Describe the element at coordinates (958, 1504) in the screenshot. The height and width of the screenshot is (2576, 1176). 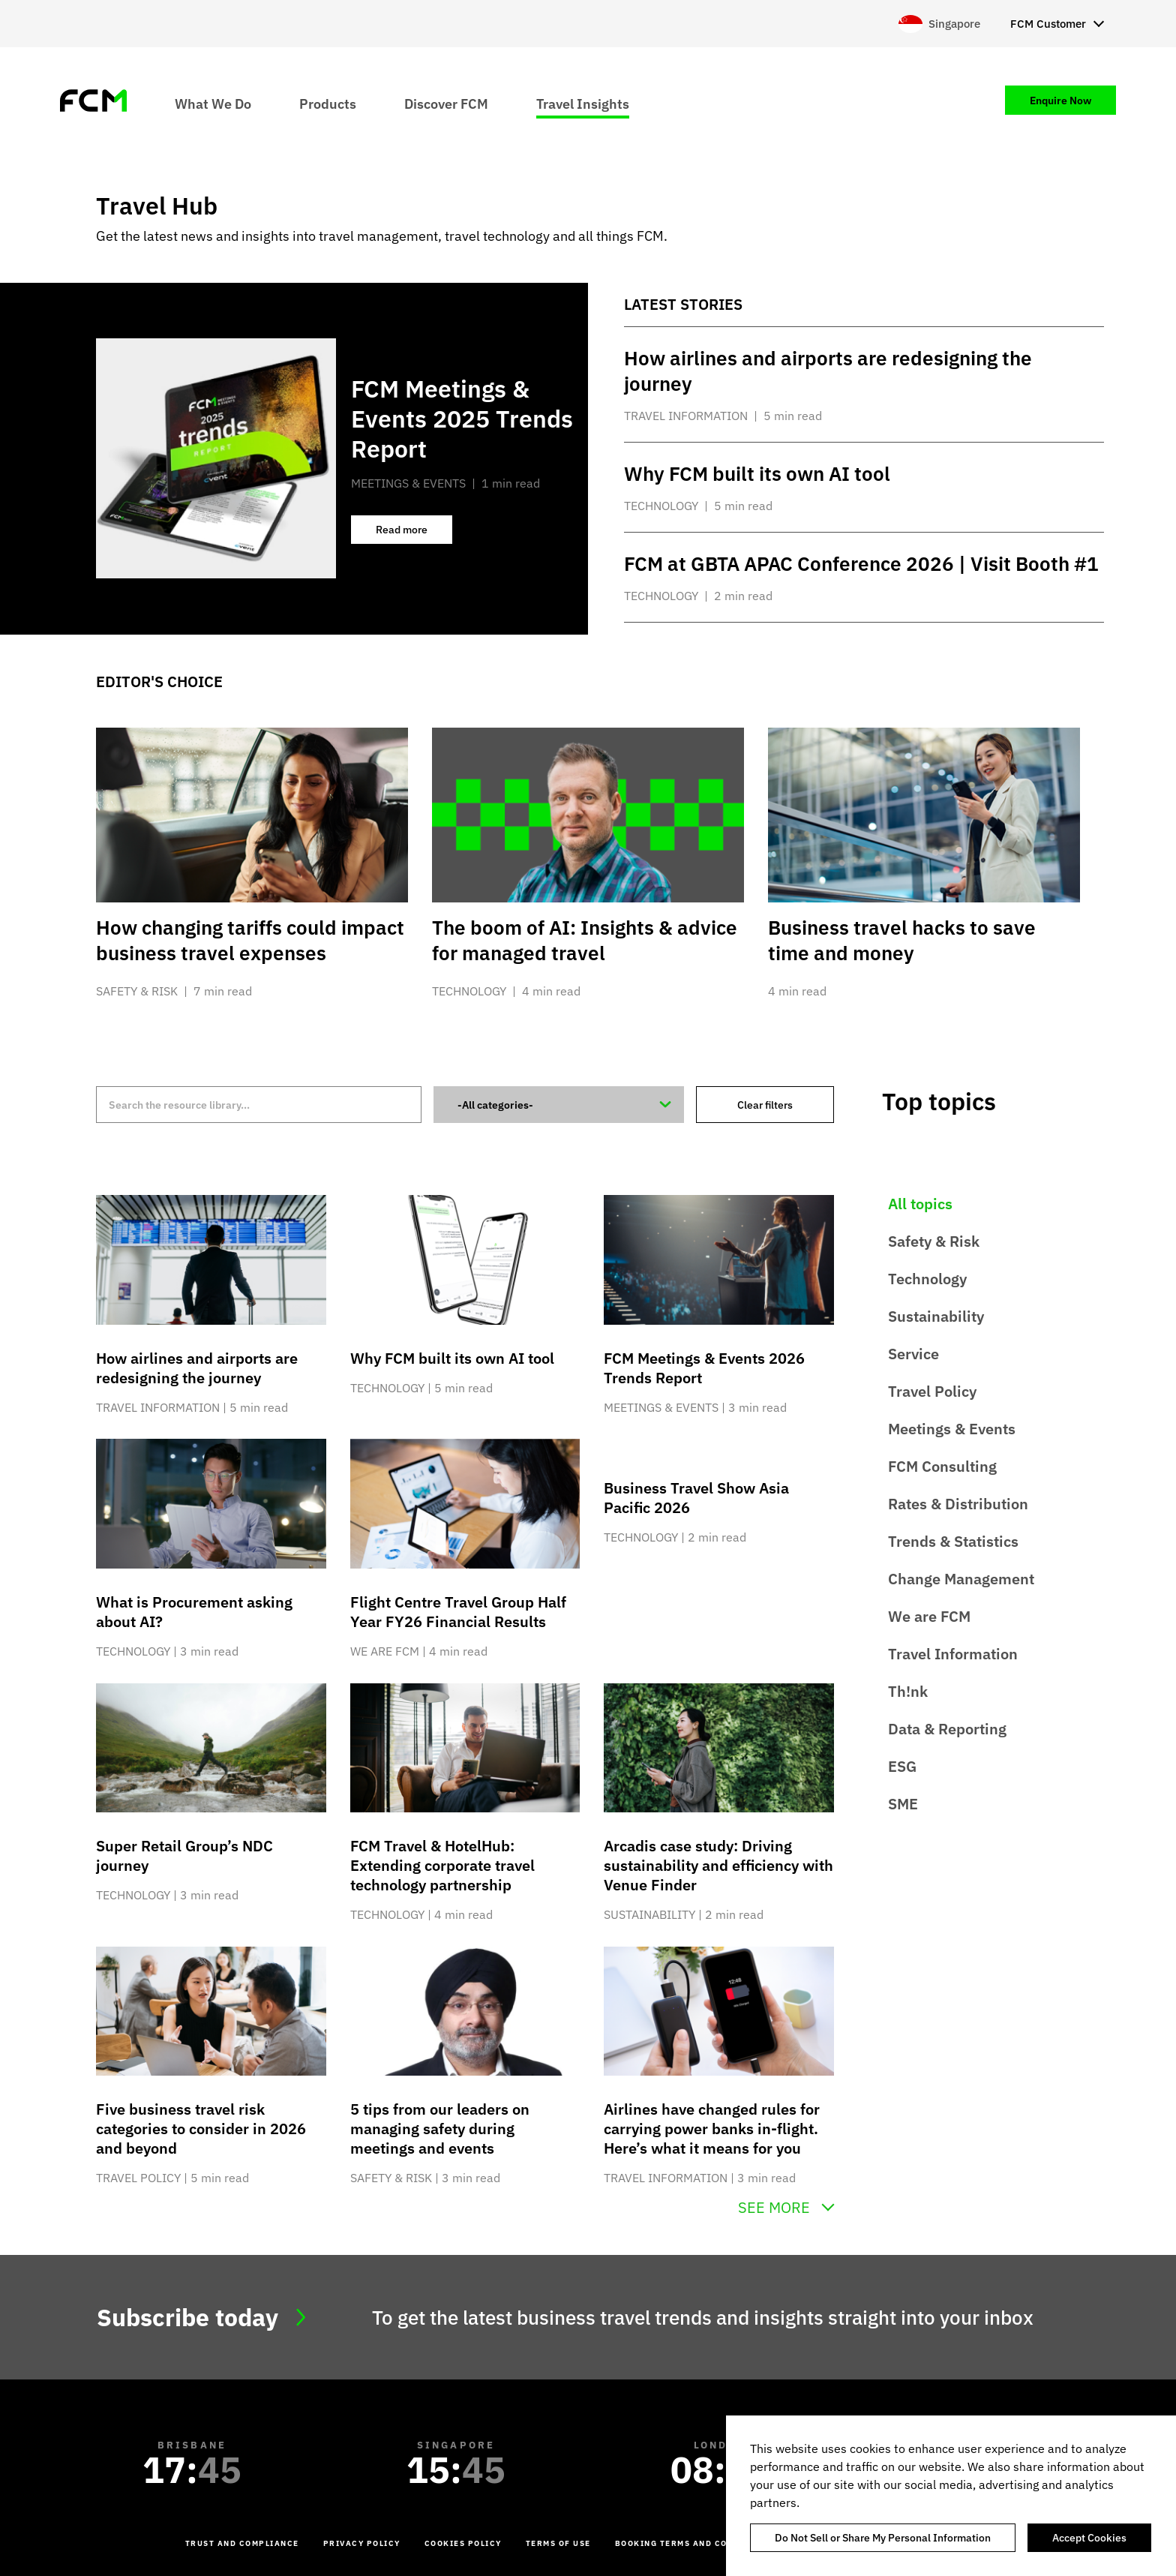
I see `Rates & Distribution` at that location.